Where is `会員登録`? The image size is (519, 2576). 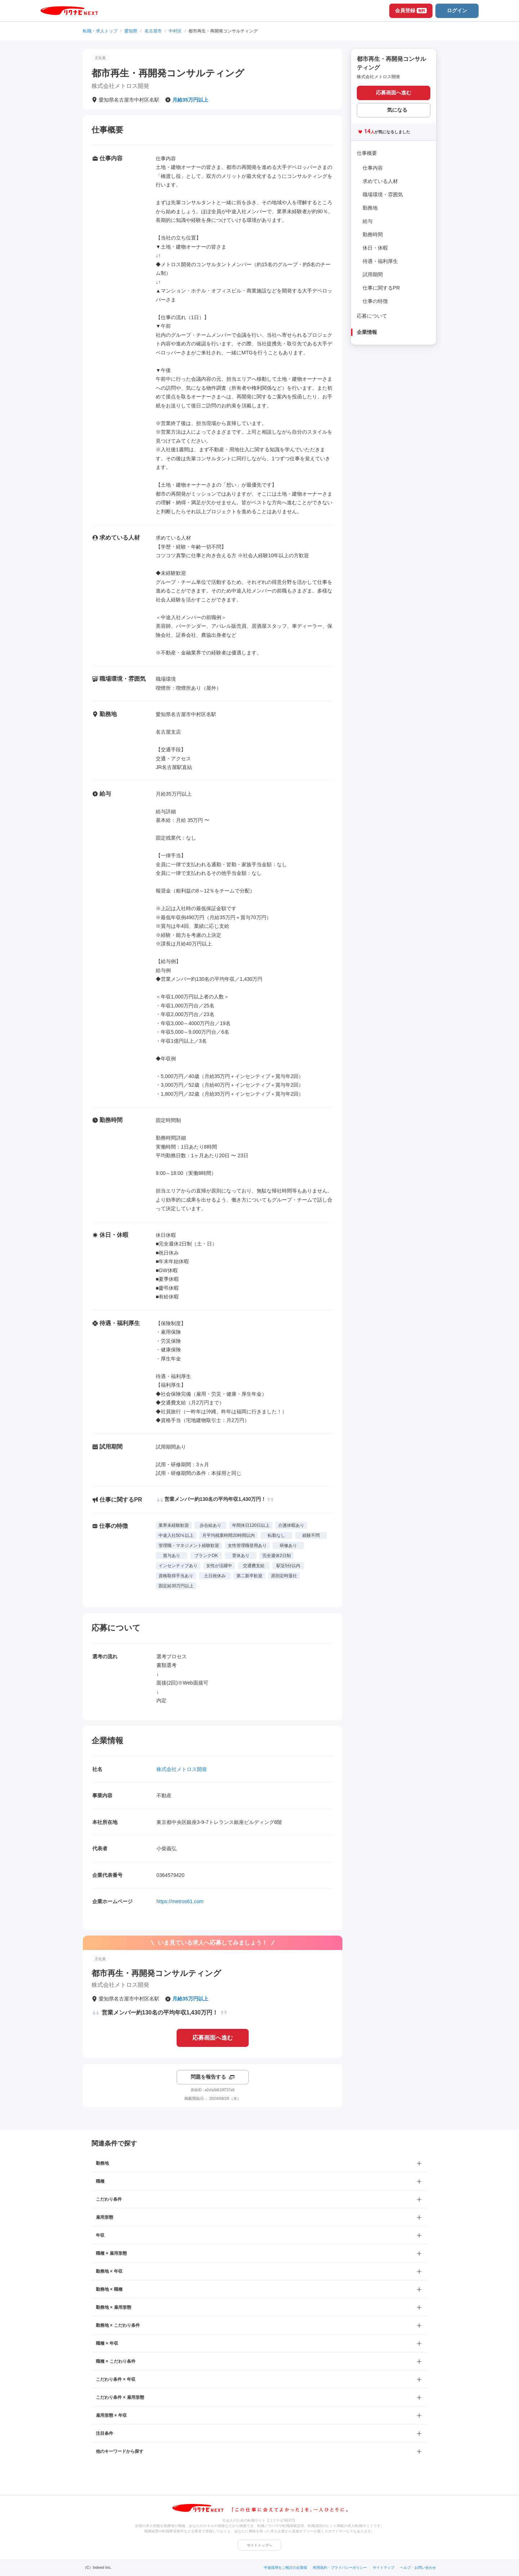
会員登録 is located at coordinates (411, 10).